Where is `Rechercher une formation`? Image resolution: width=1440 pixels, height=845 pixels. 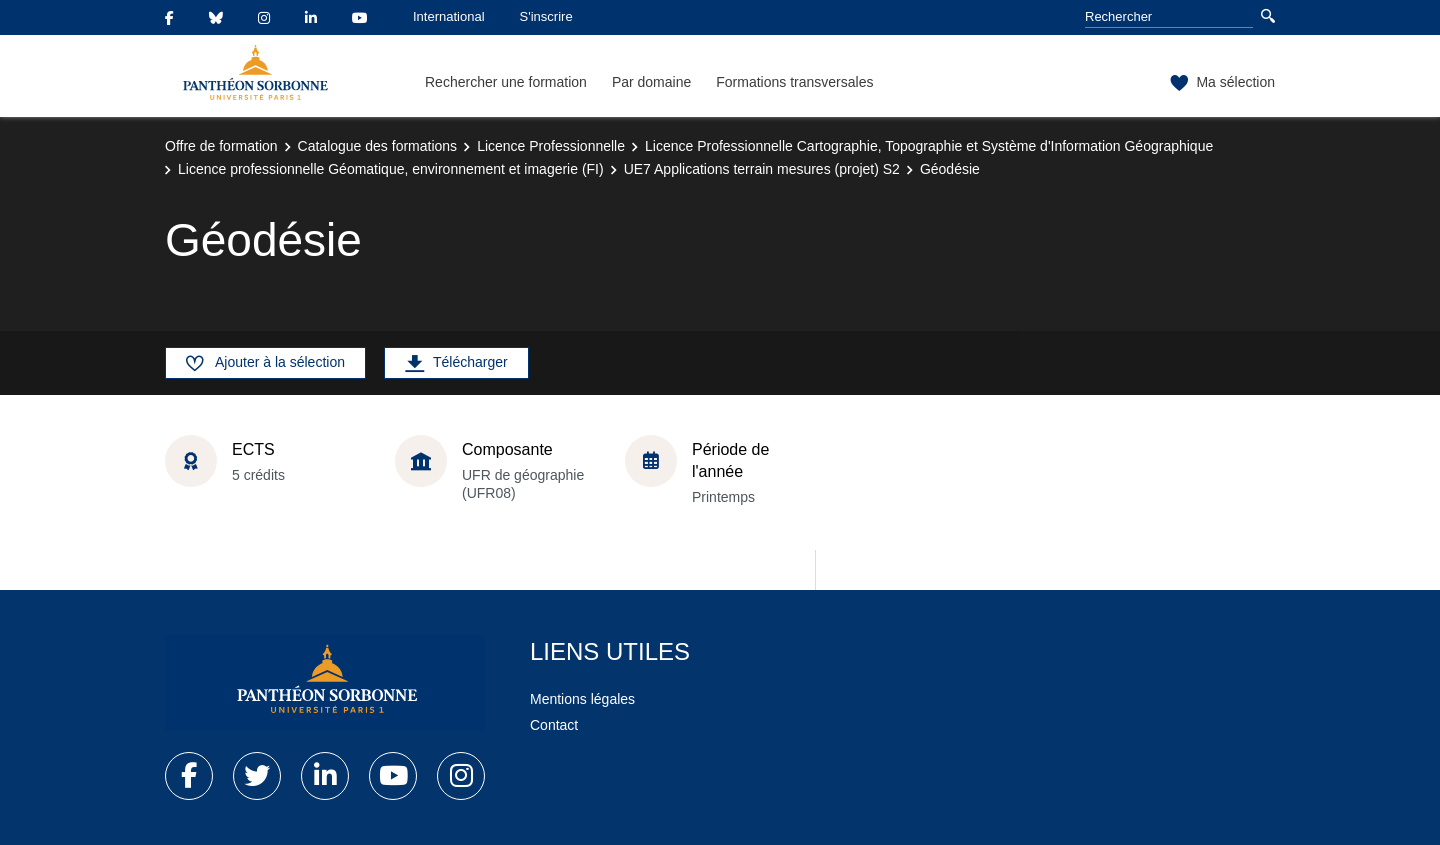 Rechercher une formation is located at coordinates (506, 82).